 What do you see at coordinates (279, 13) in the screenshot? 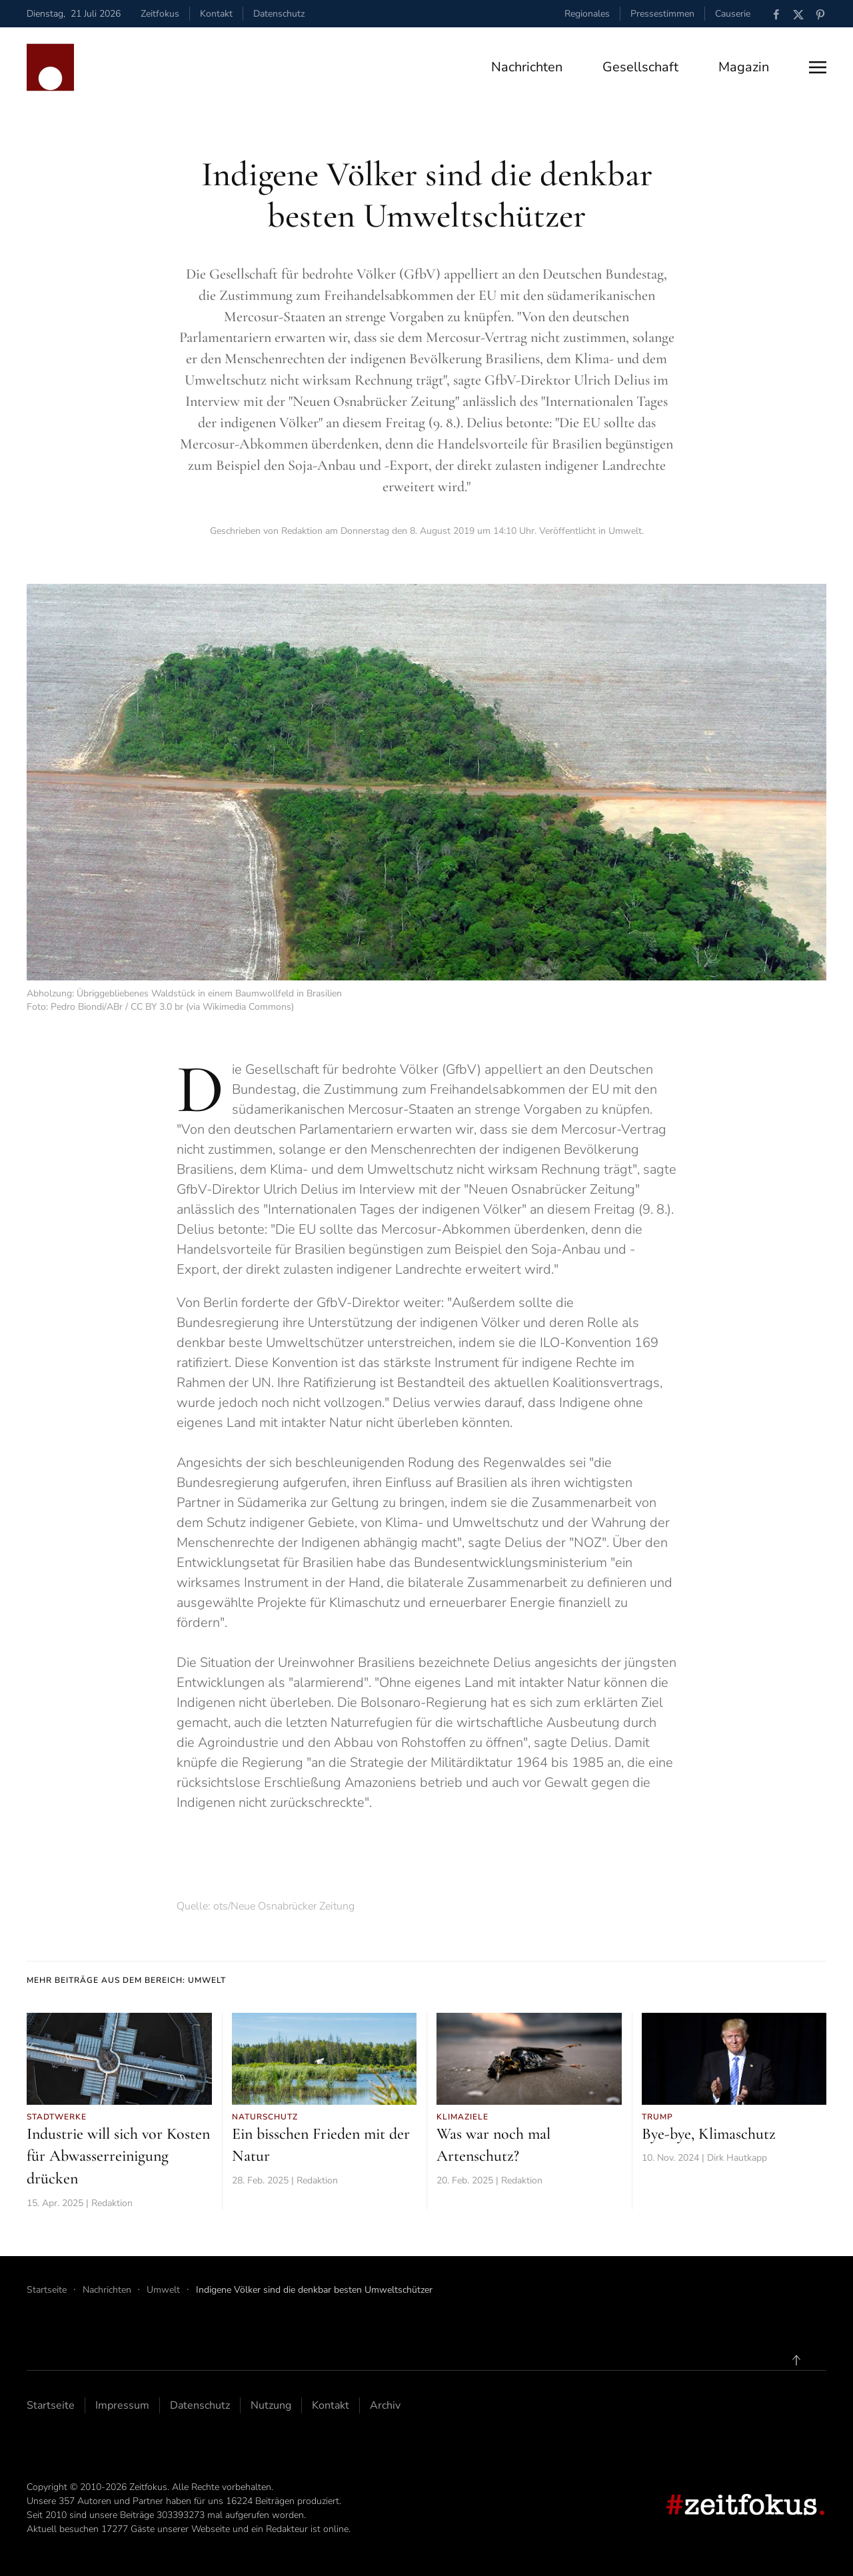
I see `Datenschutz` at bounding box center [279, 13].